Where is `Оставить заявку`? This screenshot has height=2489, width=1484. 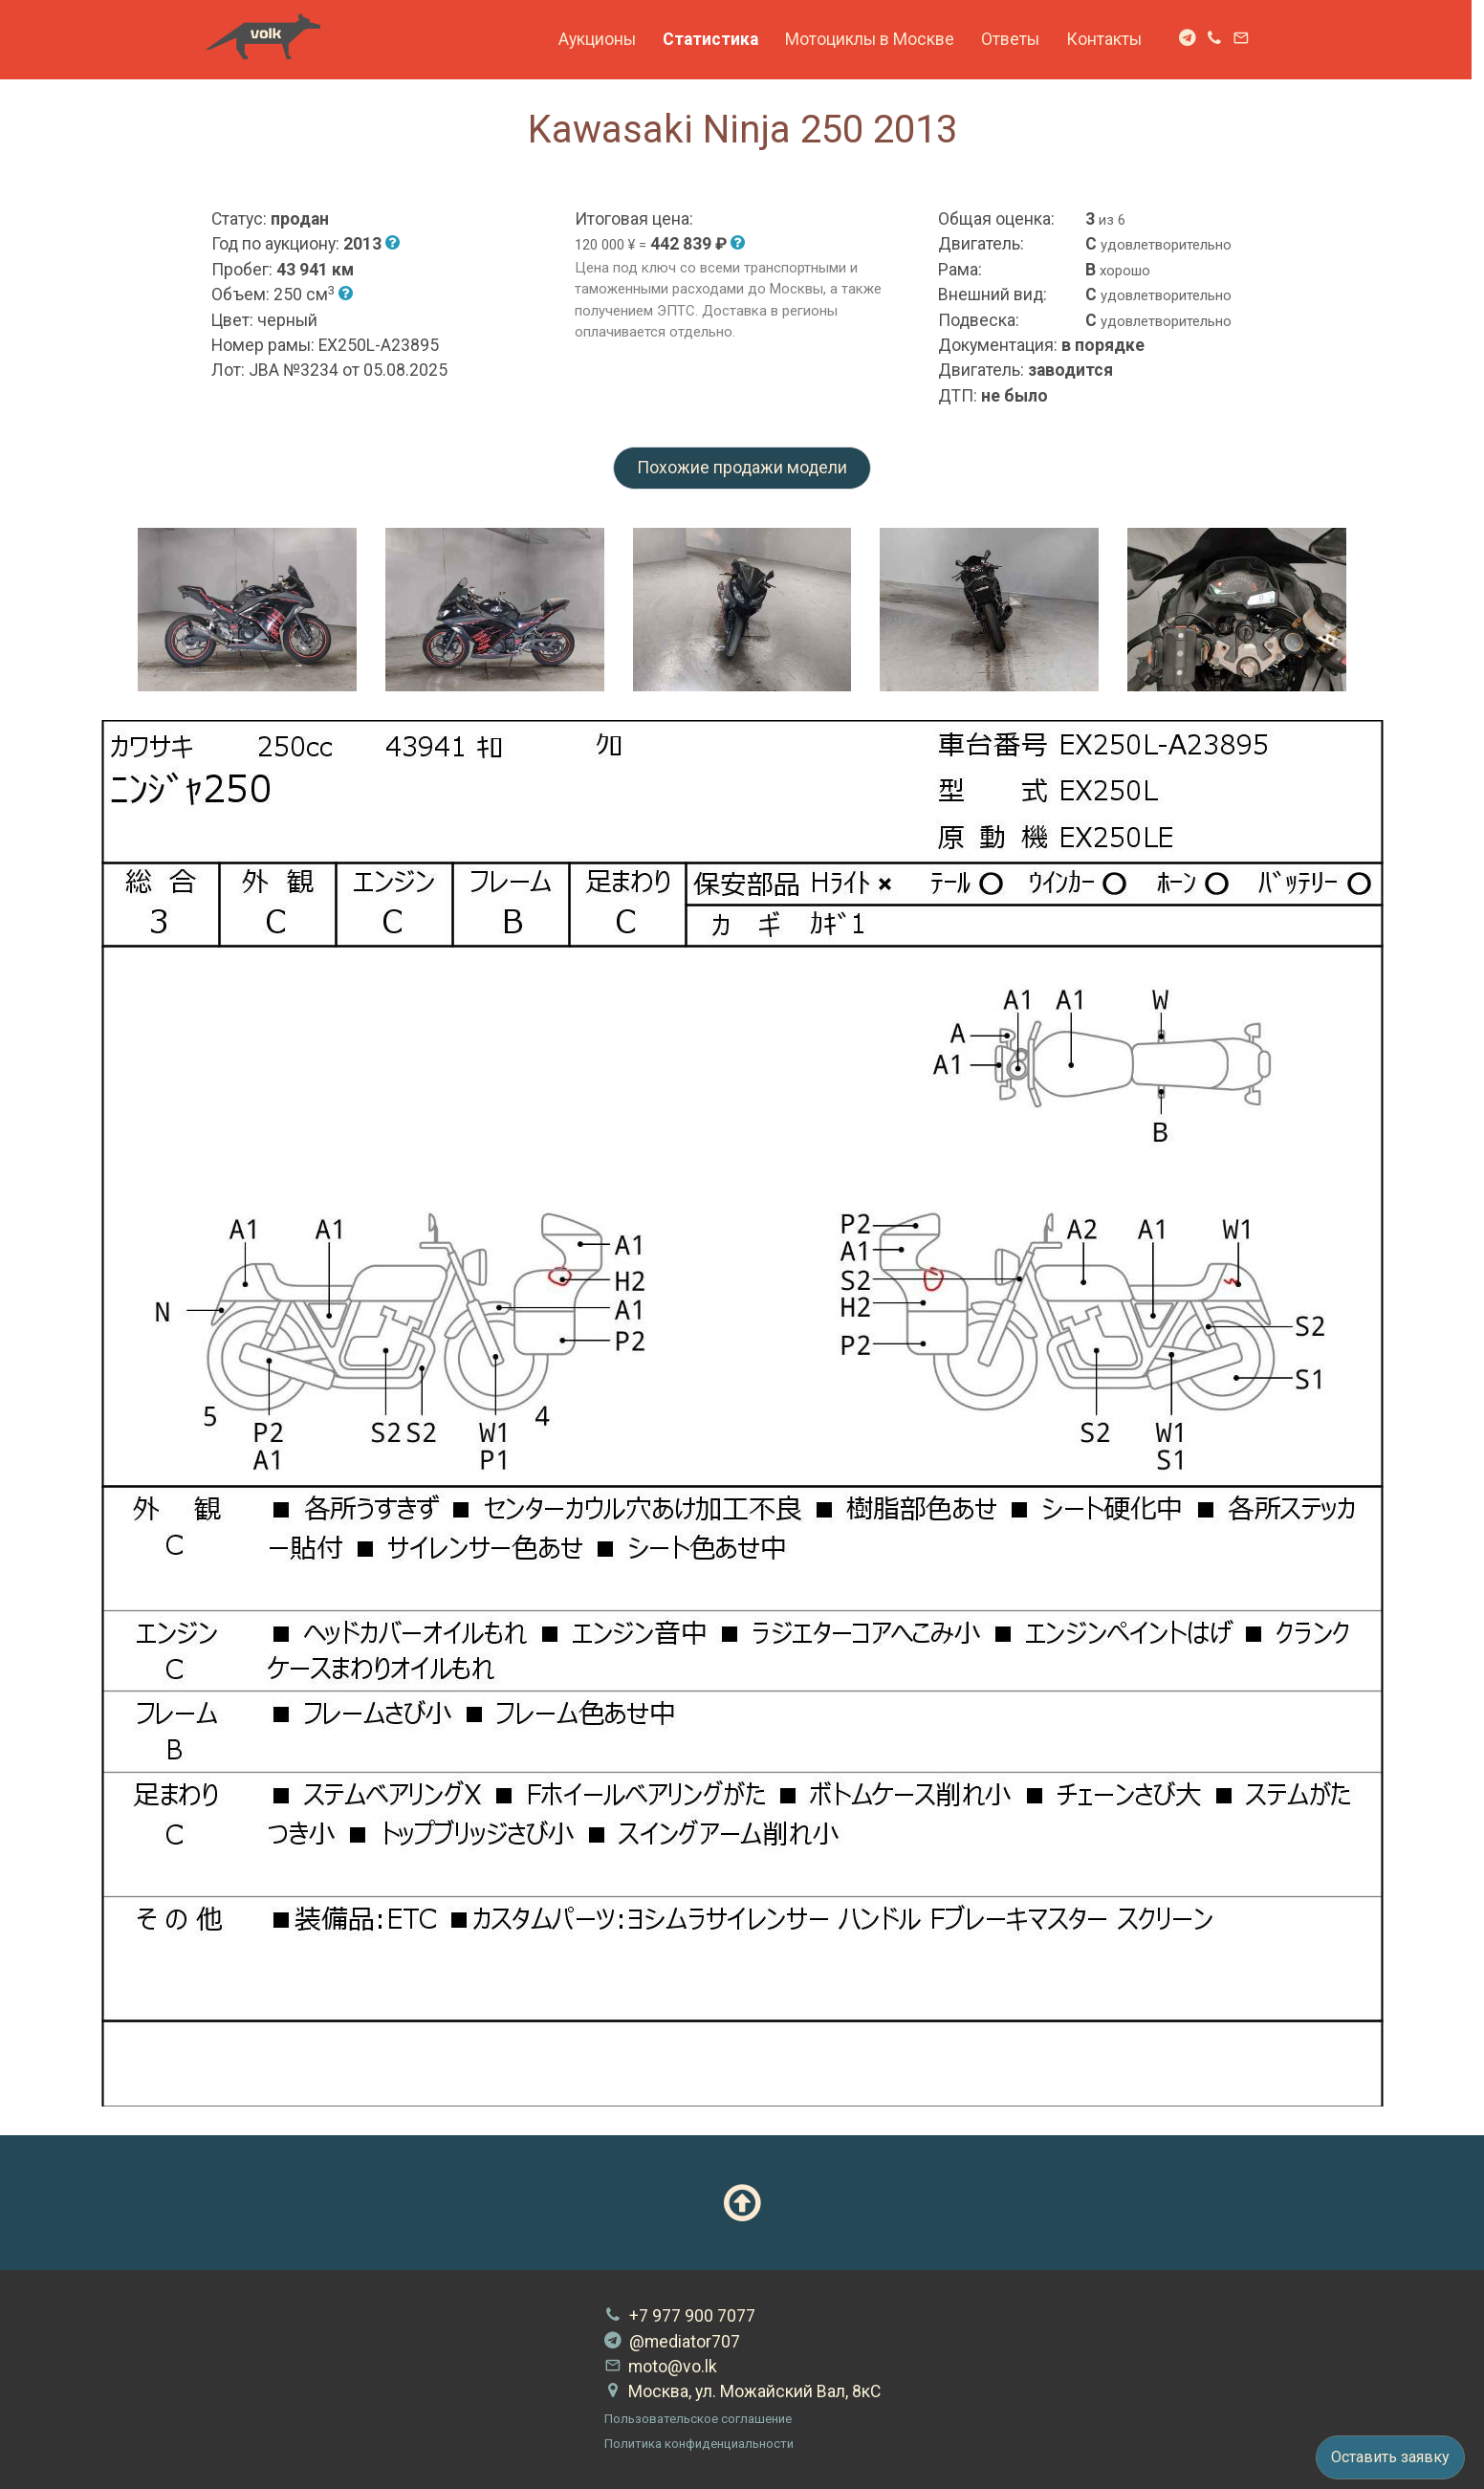
Оставить заявку is located at coordinates (1390, 2457).